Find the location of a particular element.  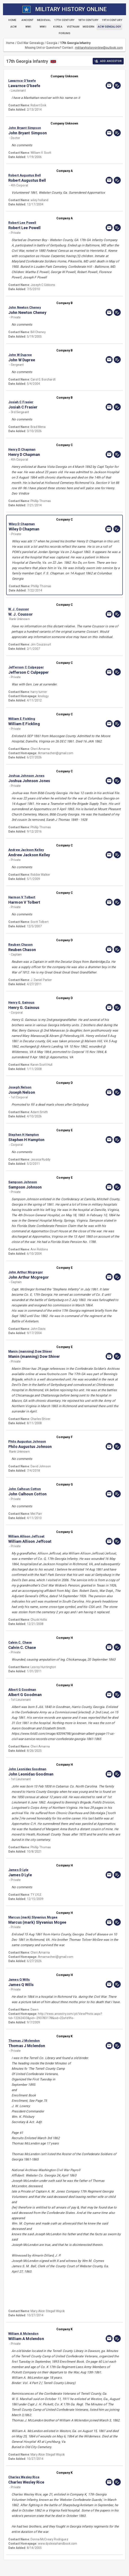

Home is located at coordinates (10, 43).